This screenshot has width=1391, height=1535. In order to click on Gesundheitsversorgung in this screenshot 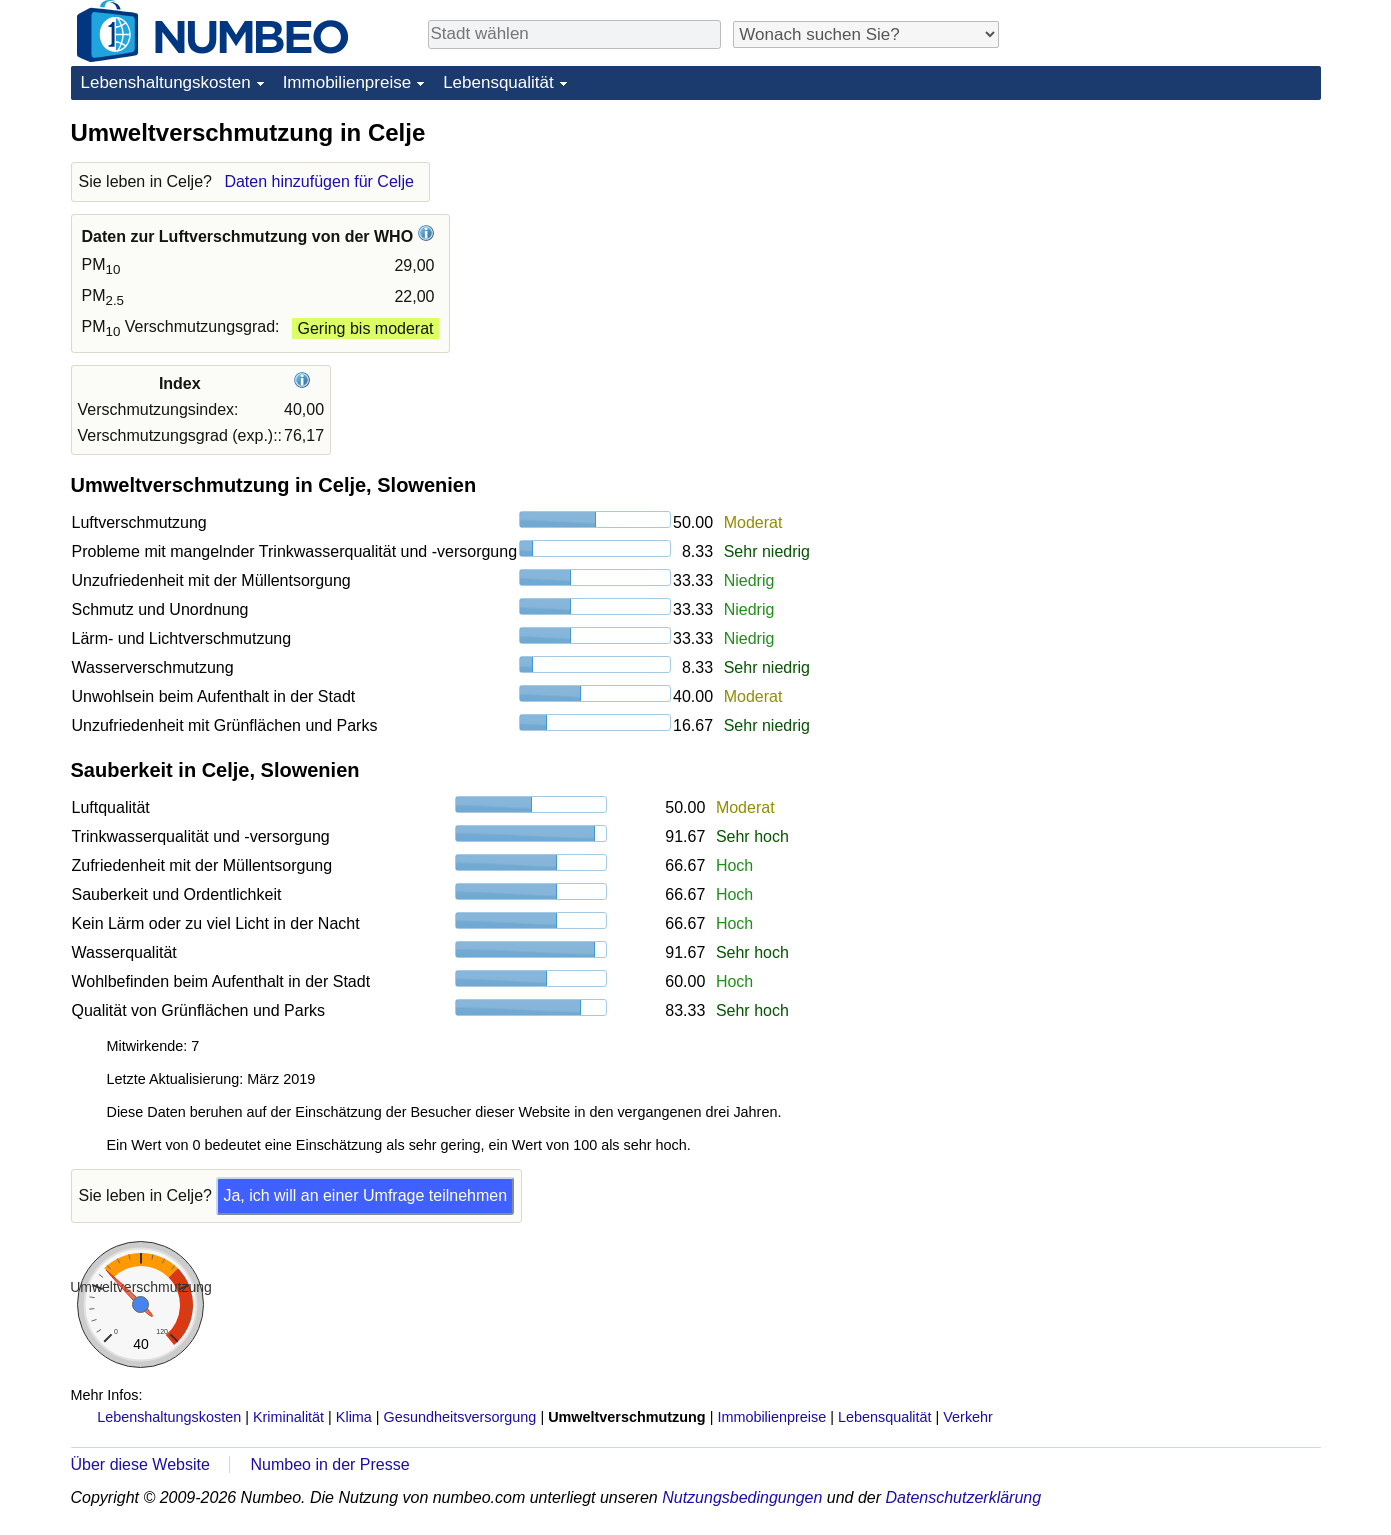, I will do `click(460, 1417)`.